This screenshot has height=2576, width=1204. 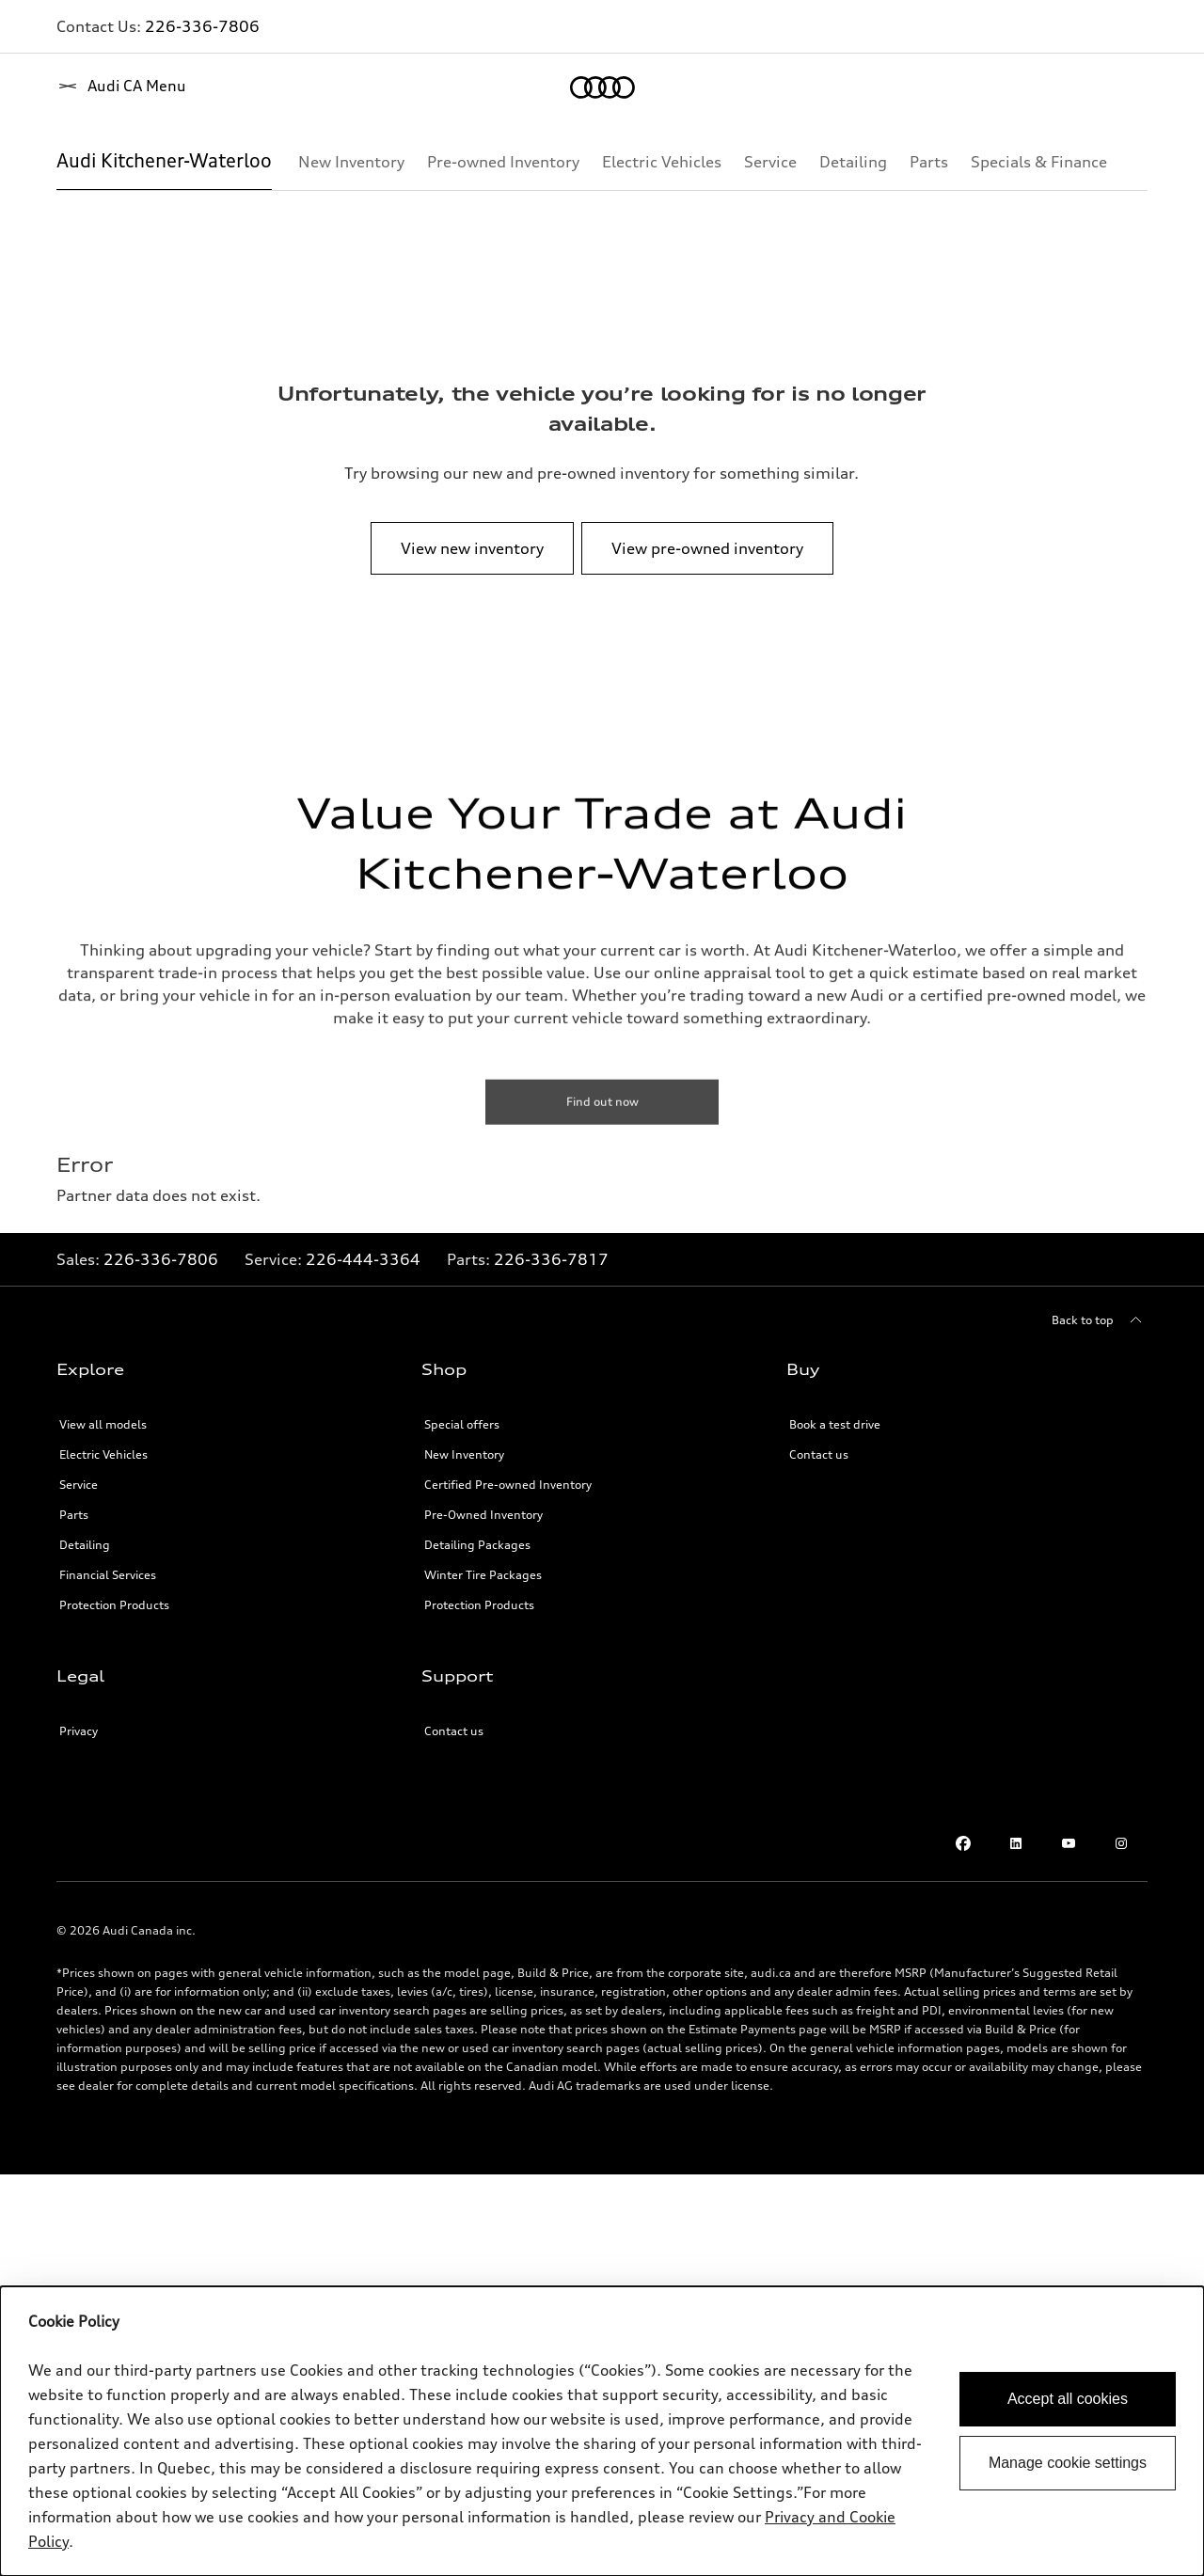 What do you see at coordinates (78, 1731) in the screenshot?
I see `Privacy` at bounding box center [78, 1731].